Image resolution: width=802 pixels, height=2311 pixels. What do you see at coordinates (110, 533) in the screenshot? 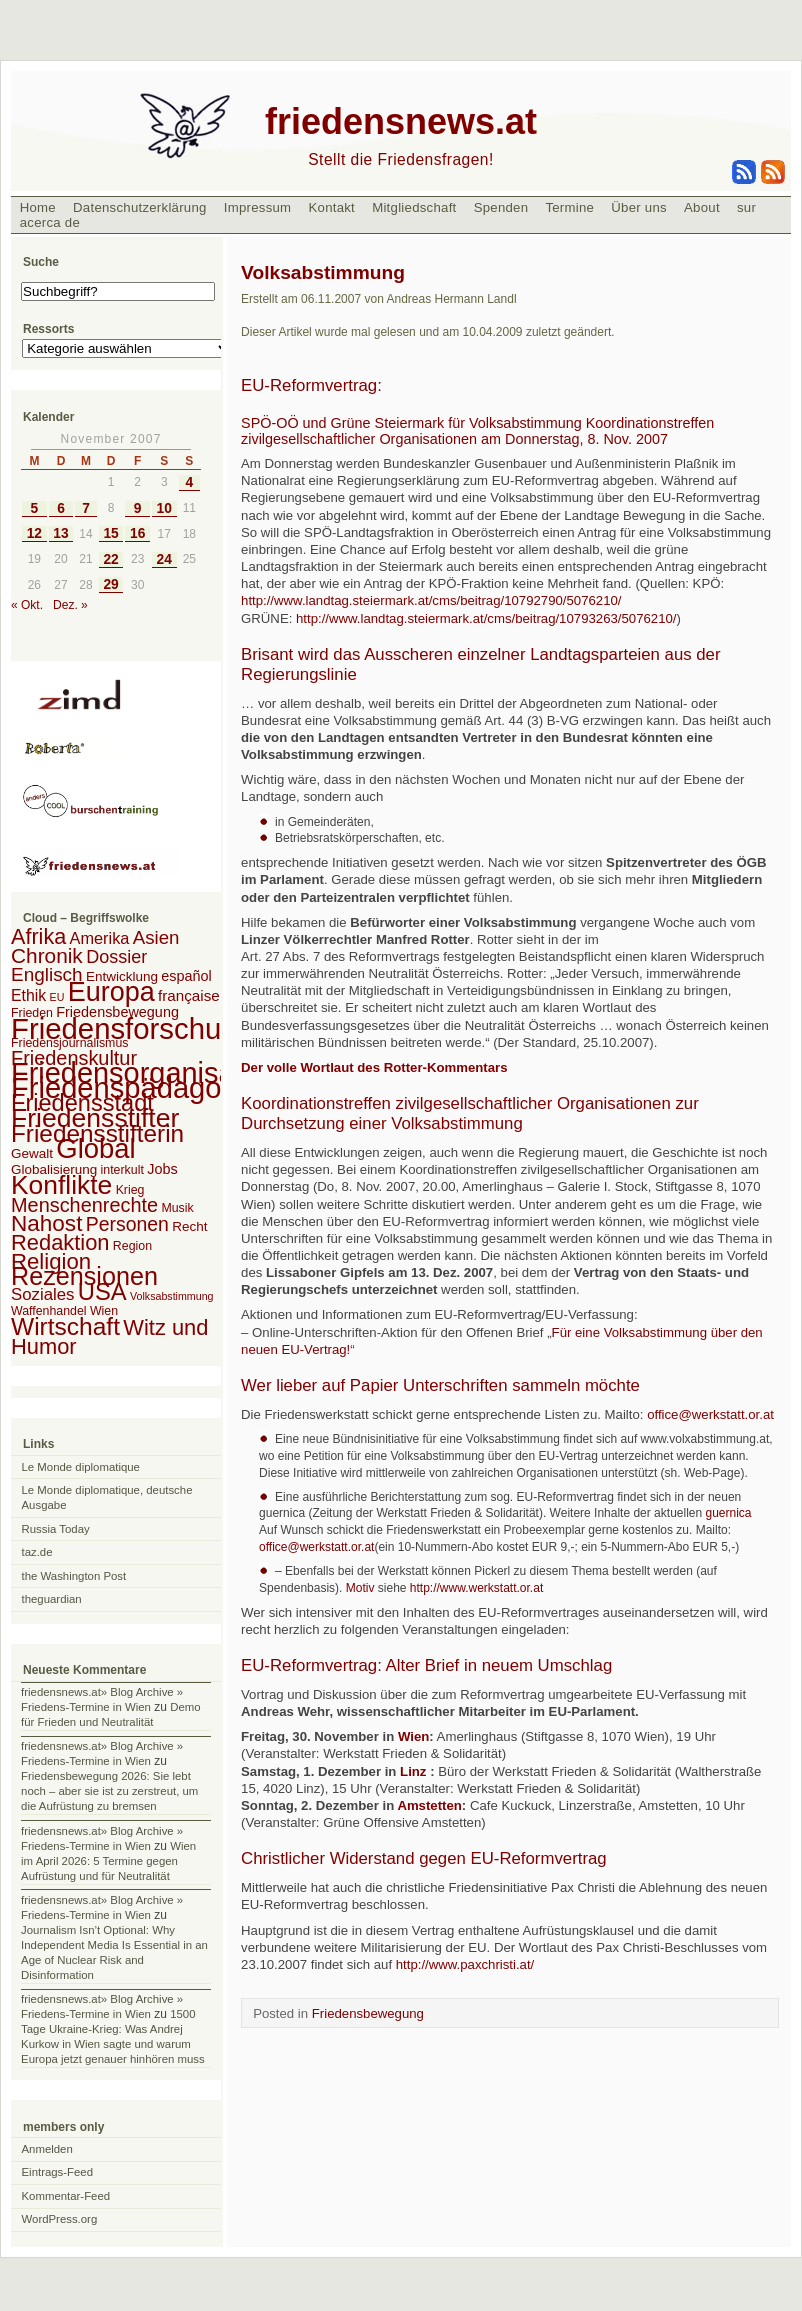
I see `15 [Beiträge veröffentlicht am 15. November 2007]` at bounding box center [110, 533].